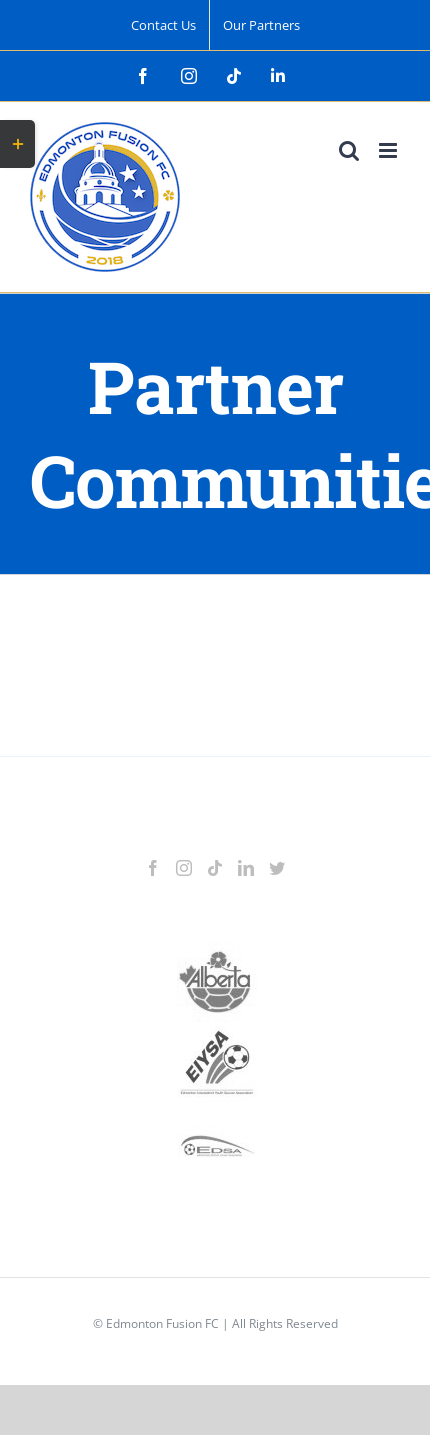  What do you see at coordinates (246, 868) in the screenshot?
I see `[LinkedIn]` at bounding box center [246, 868].